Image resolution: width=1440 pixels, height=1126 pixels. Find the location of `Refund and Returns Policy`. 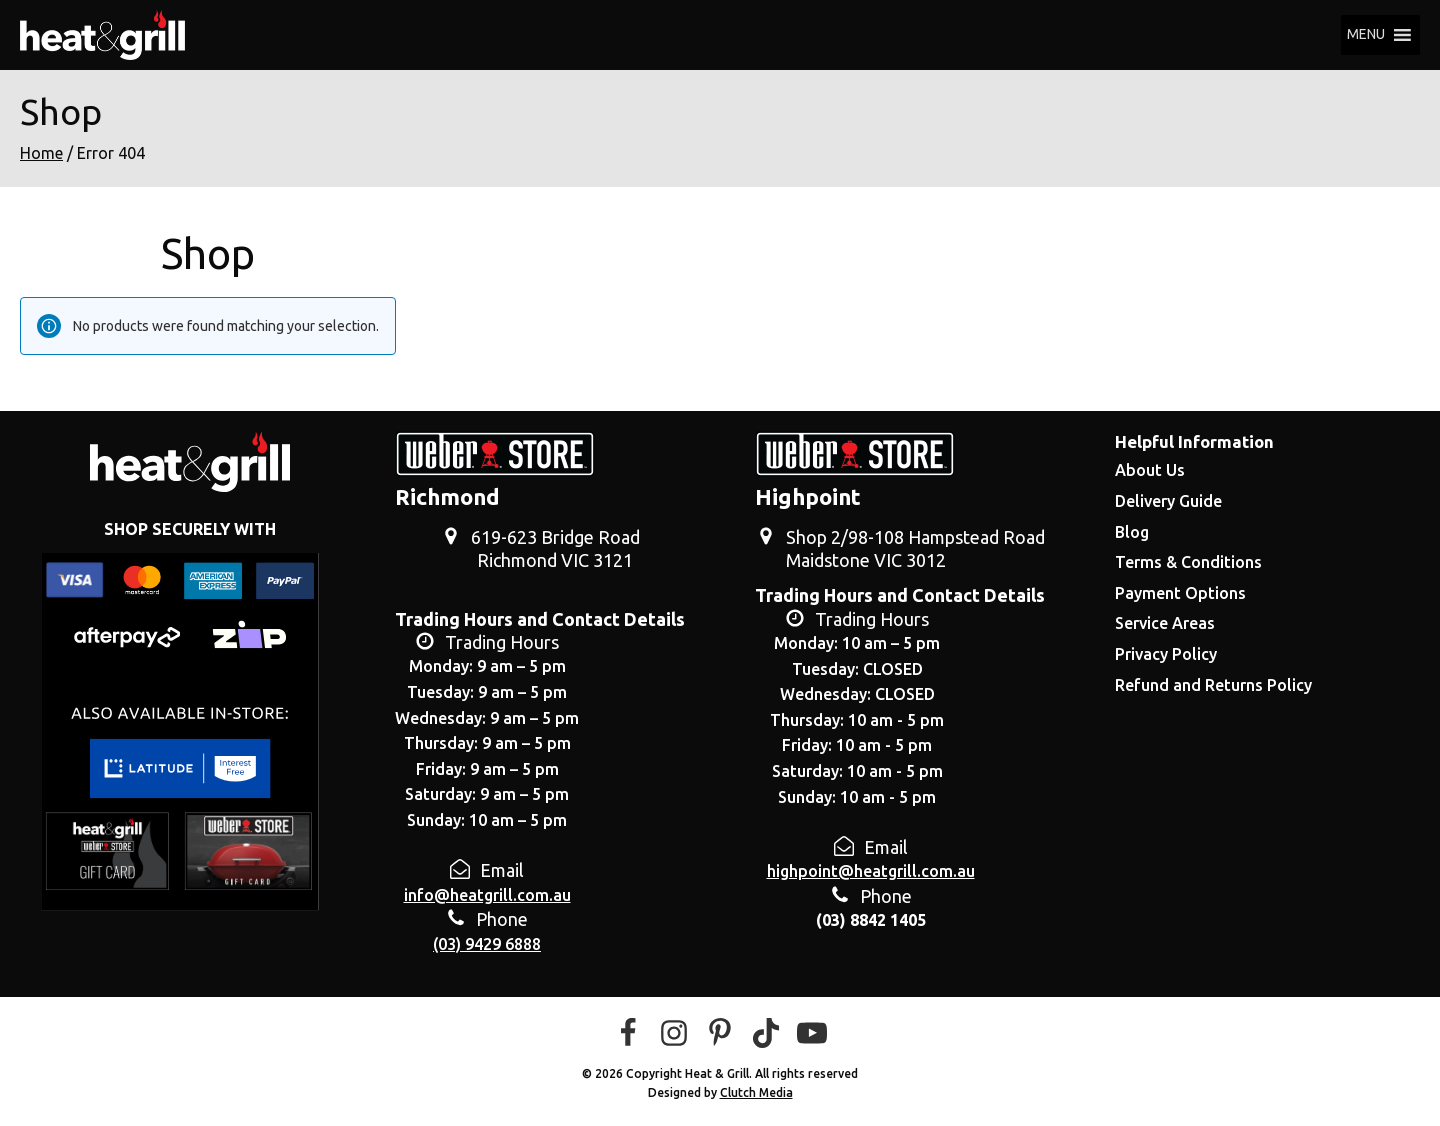

Refund and Returns Policy is located at coordinates (1213, 685).